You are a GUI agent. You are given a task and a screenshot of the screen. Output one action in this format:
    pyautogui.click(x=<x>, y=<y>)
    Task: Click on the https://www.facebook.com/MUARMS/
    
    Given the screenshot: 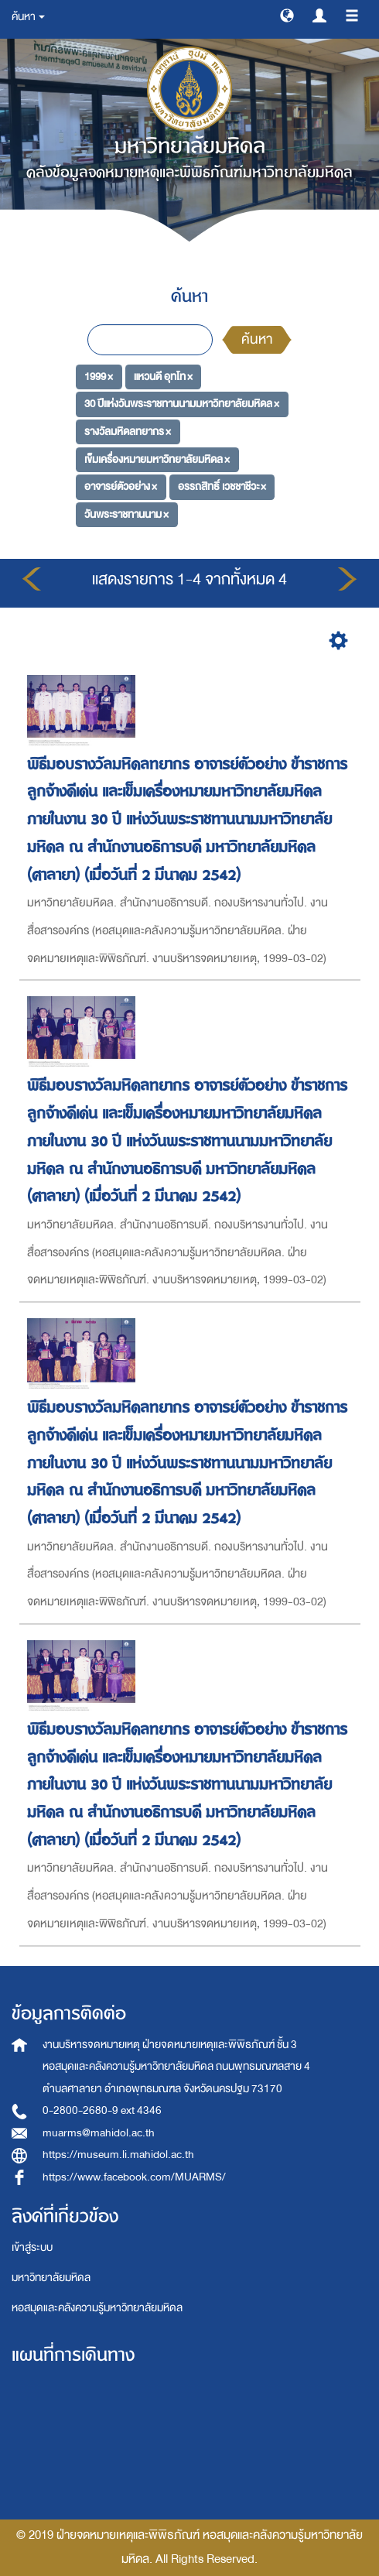 What is the action you would take?
    pyautogui.click(x=134, y=2177)
    